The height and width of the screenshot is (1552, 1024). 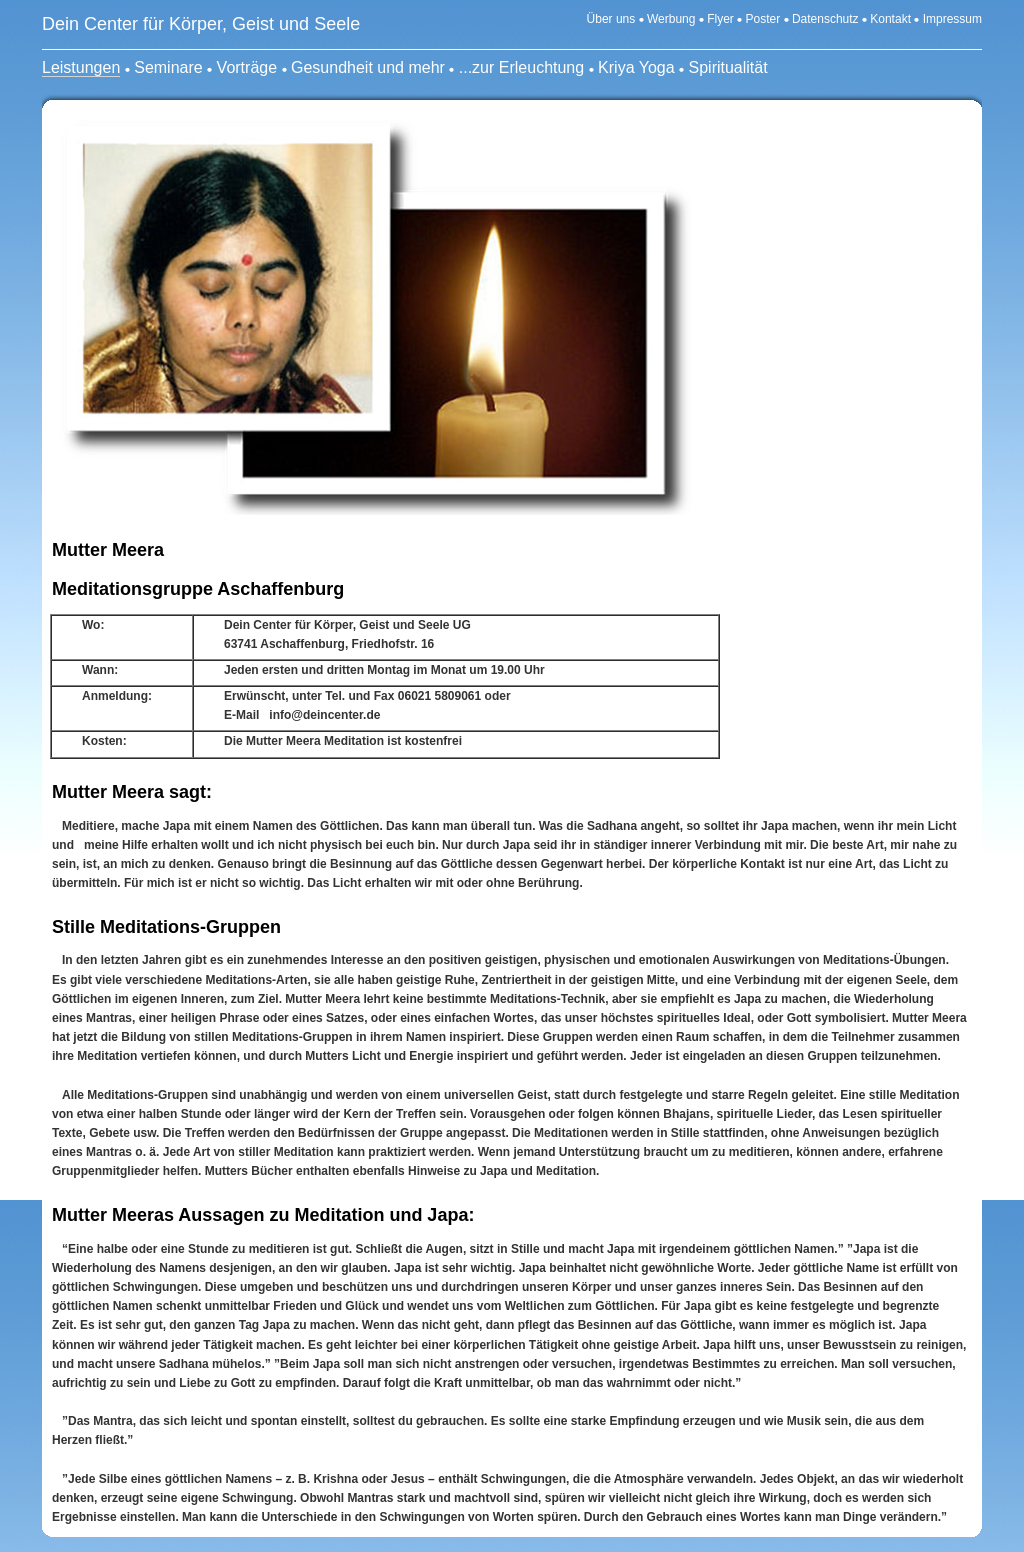 What do you see at coordinates (247, 67) in the screenshot?
I see `Vorträge` at bounding box center [247, 67].